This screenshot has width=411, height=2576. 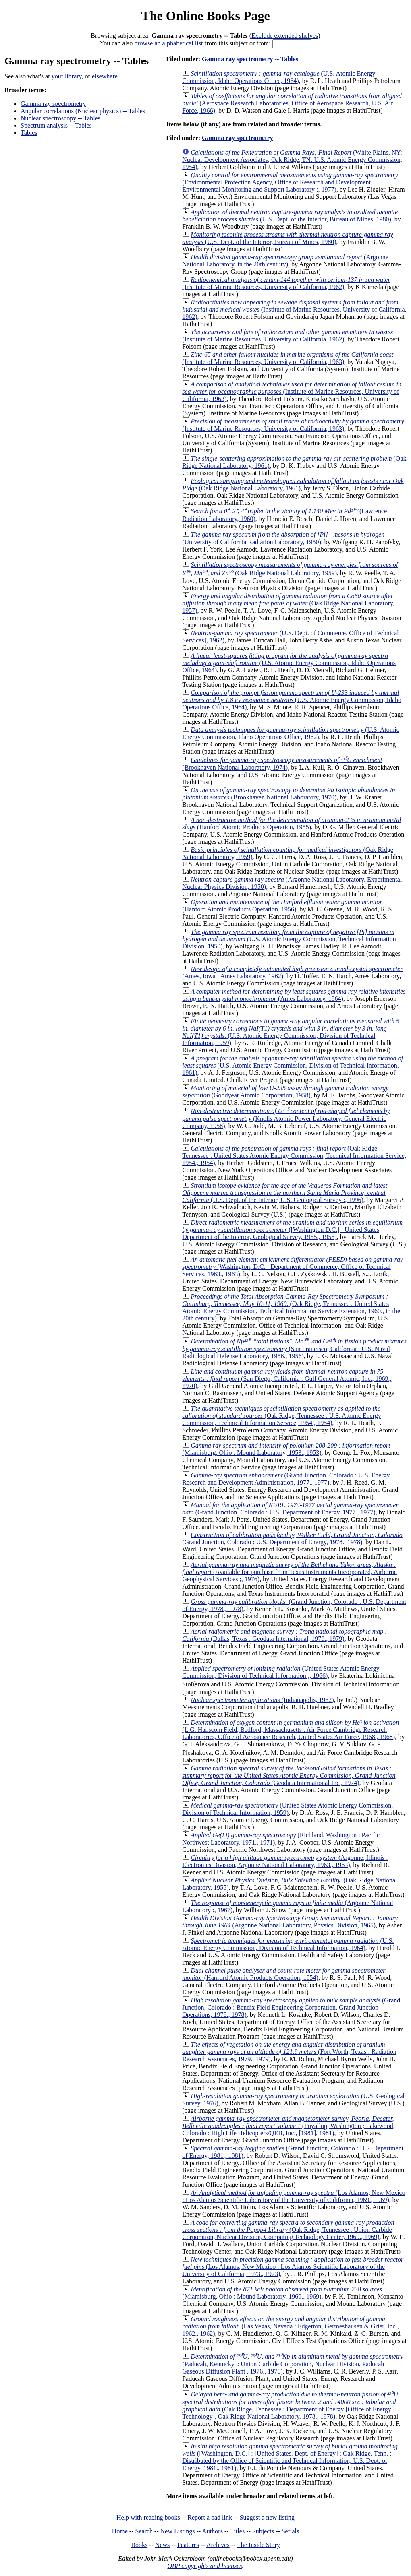 I want to click on Search, so click(x=144, y=2531).